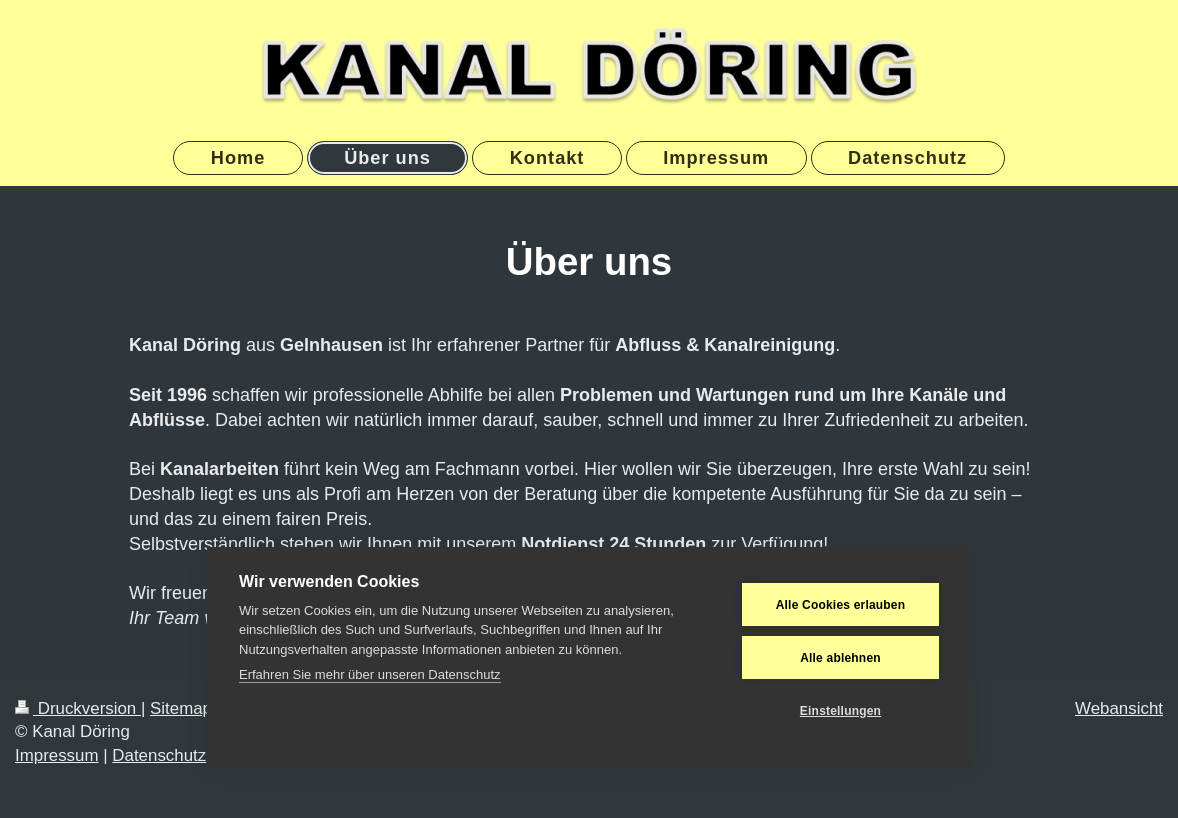  Describe the element at coordinates (841, 605) in the screenshot. I see `Alle Cookies erlauben` at that location.